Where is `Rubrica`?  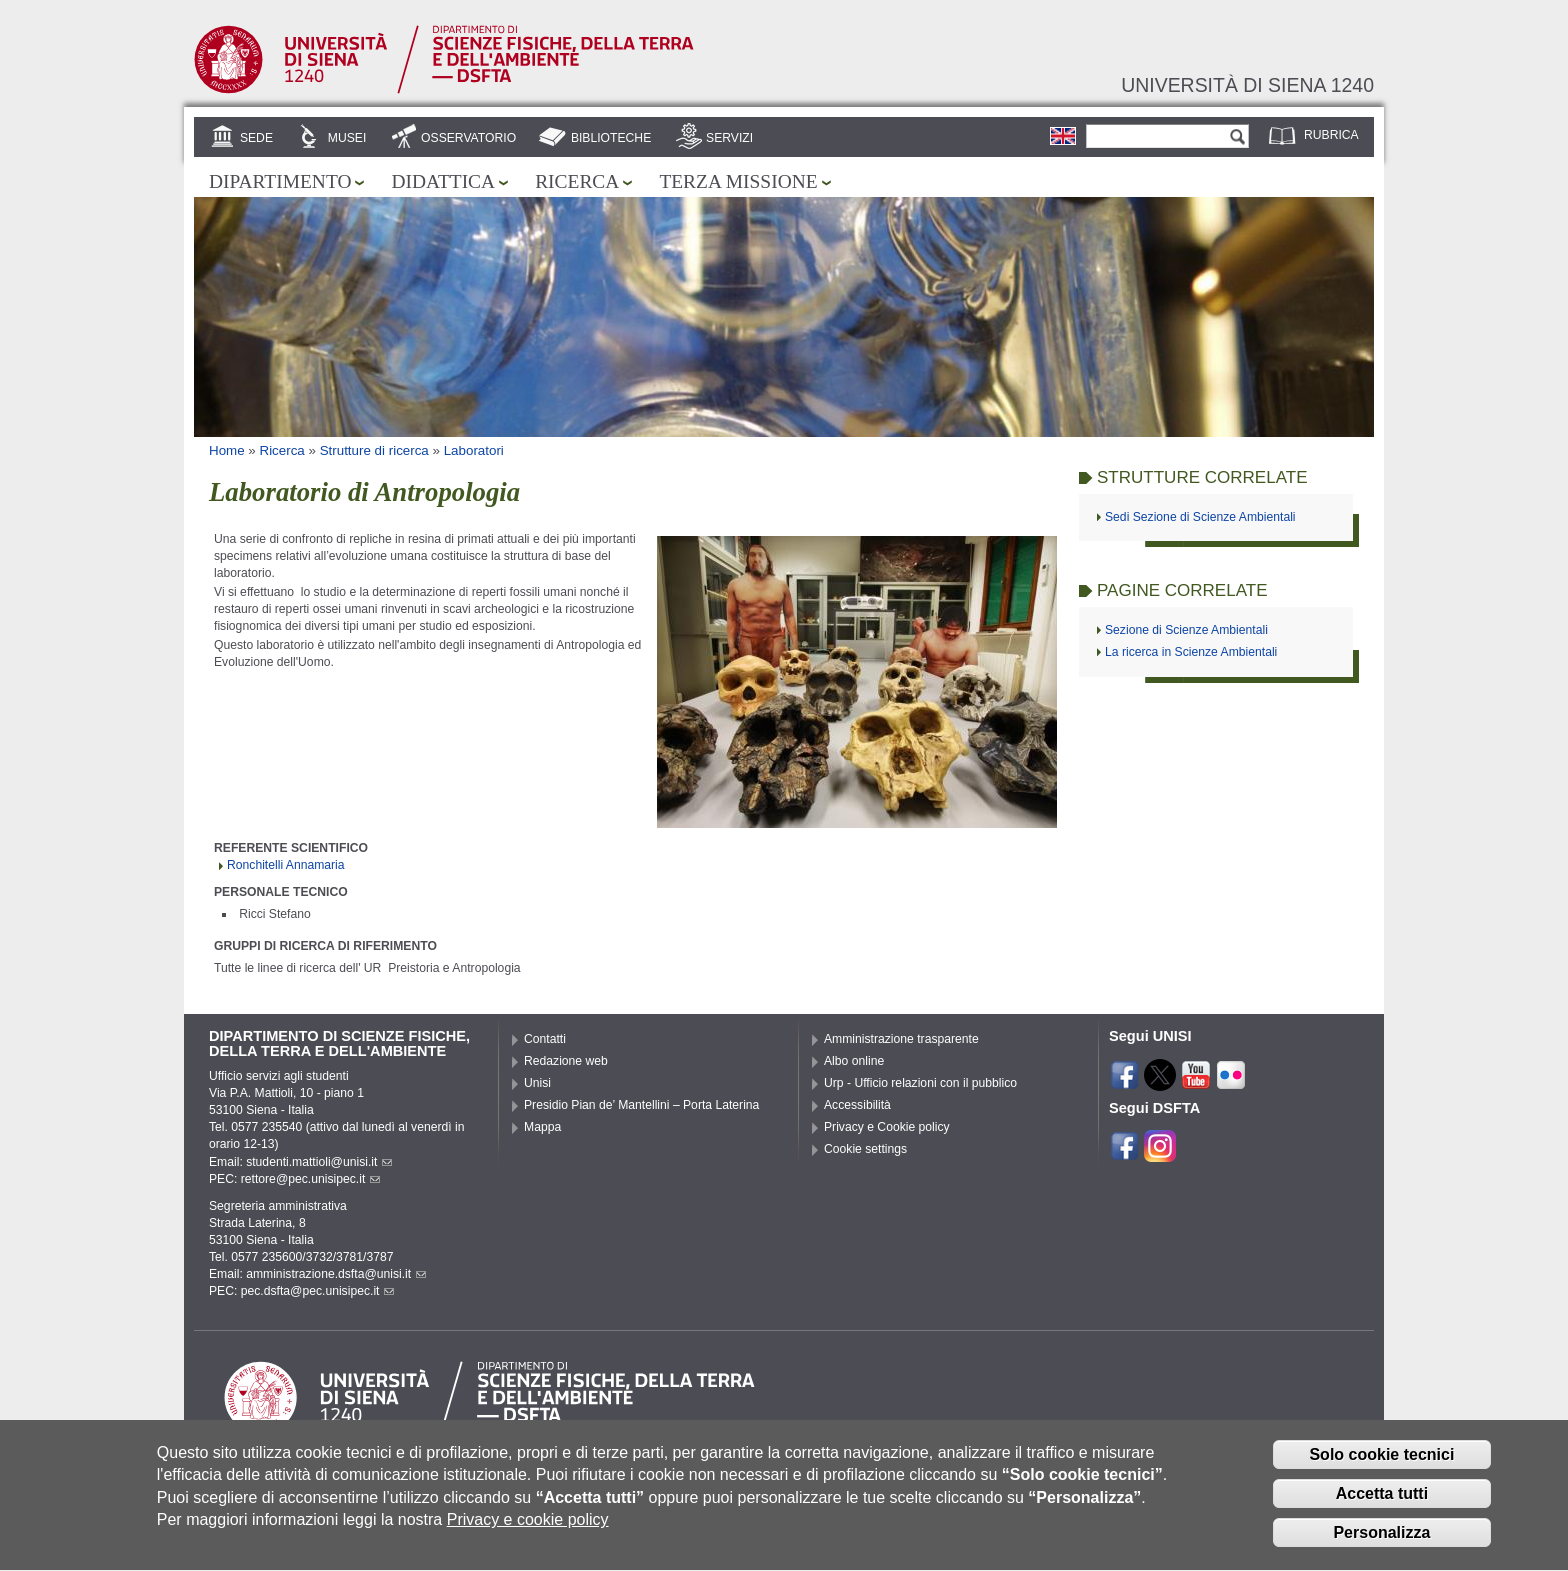
Rubrica is located at coordinates (1331, 135).